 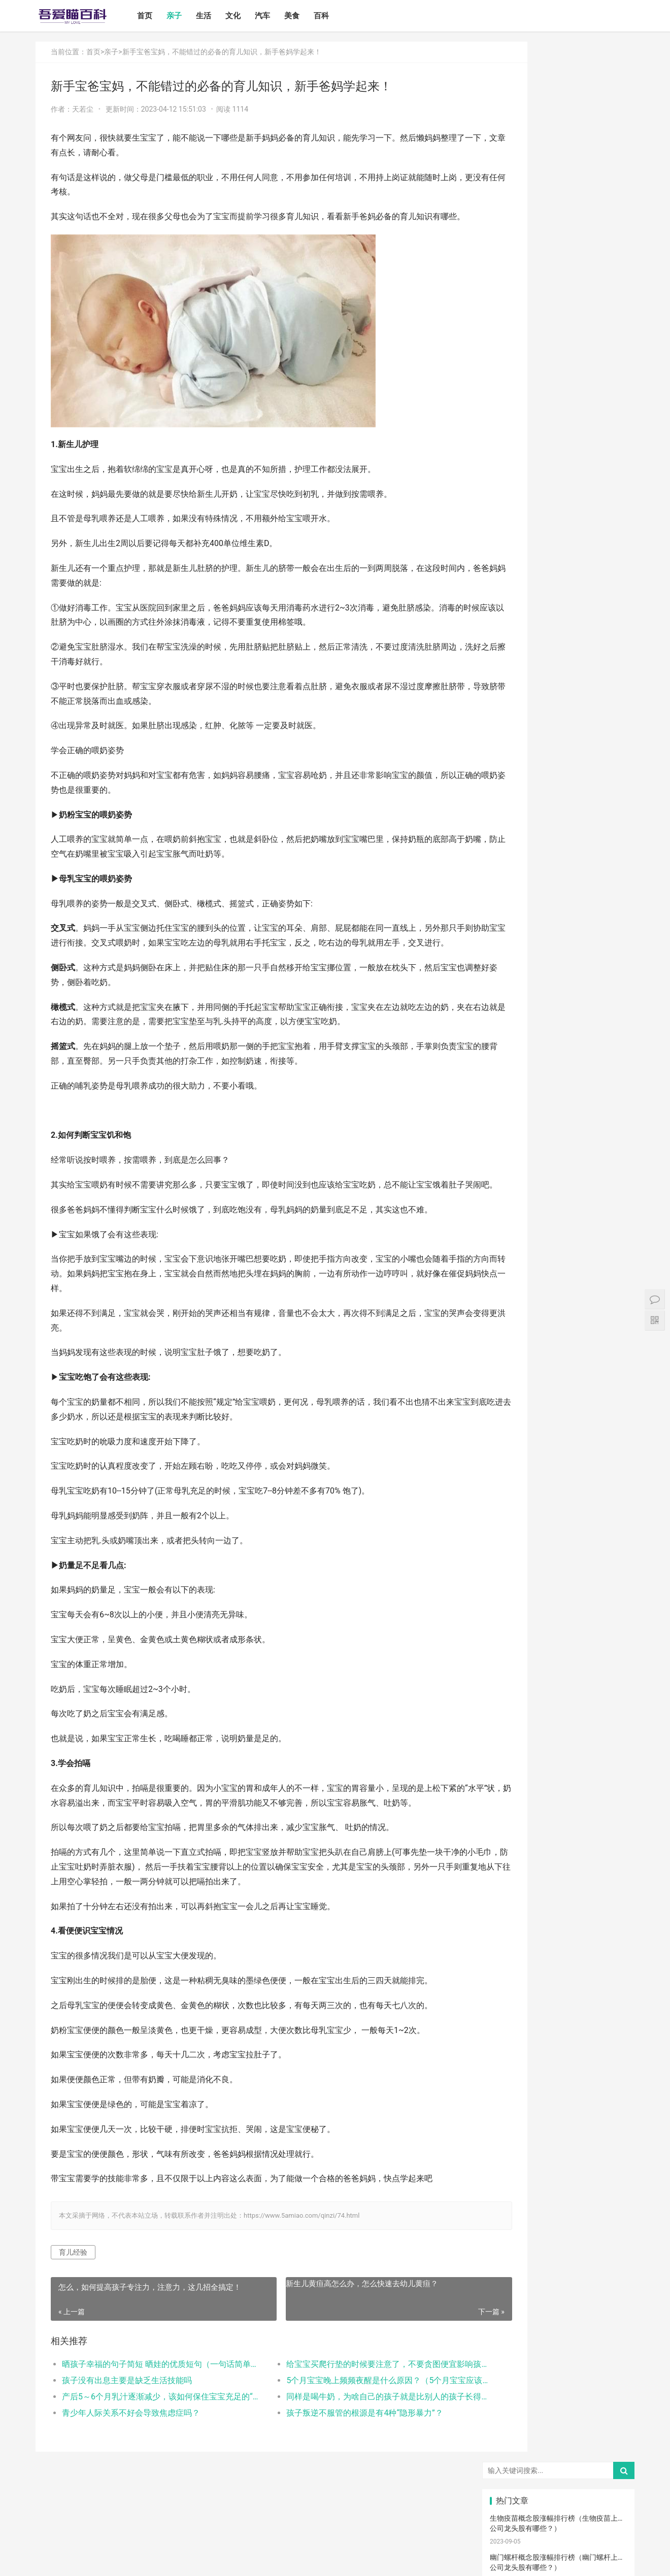 I want to click on 如何设置小程序页面分享/转发能力, so click(x=544, y=523).